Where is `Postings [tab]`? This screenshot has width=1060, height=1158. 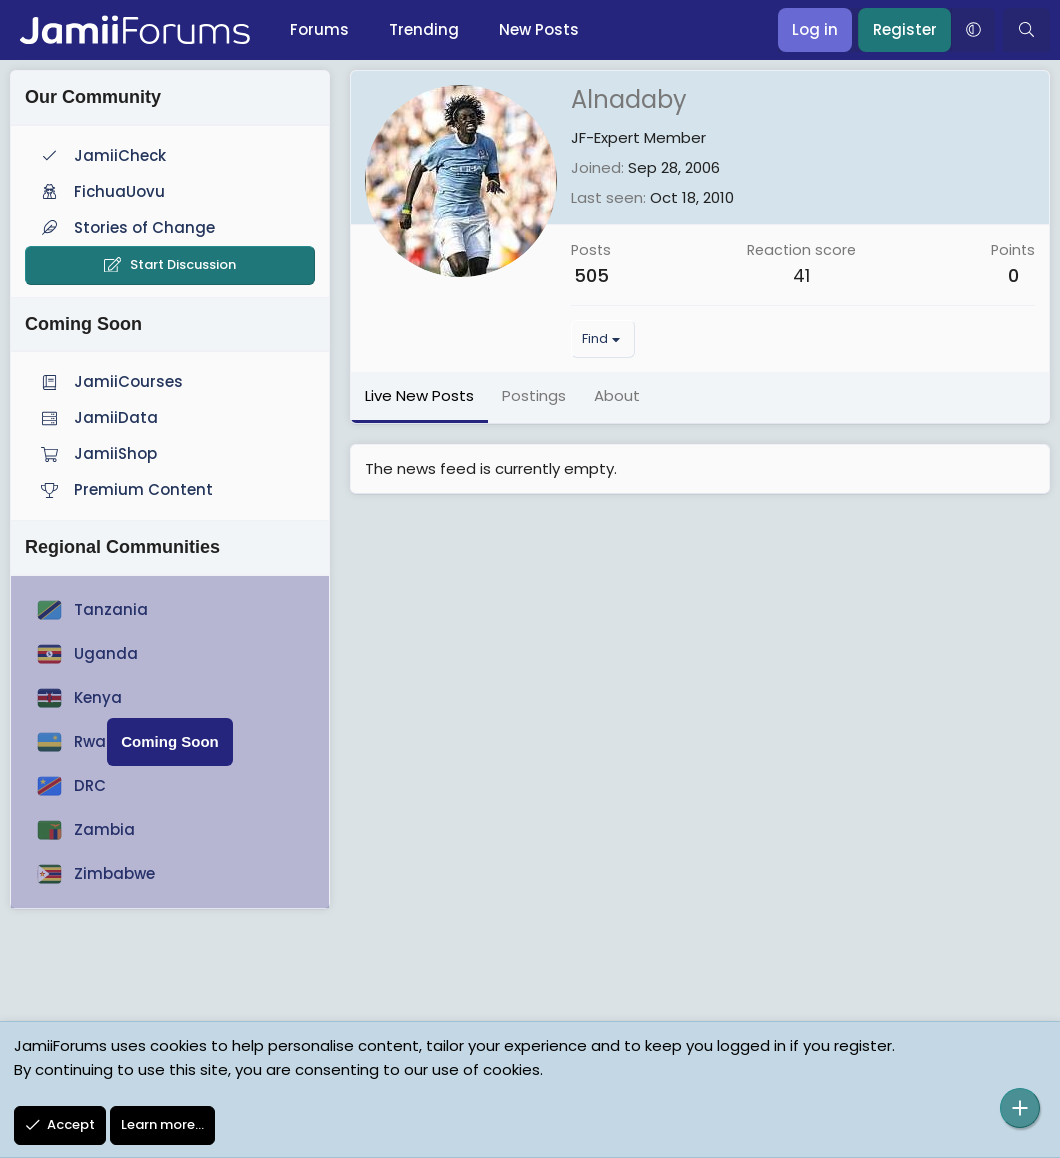
Postings [tab] is located at coordinates (534, 395).